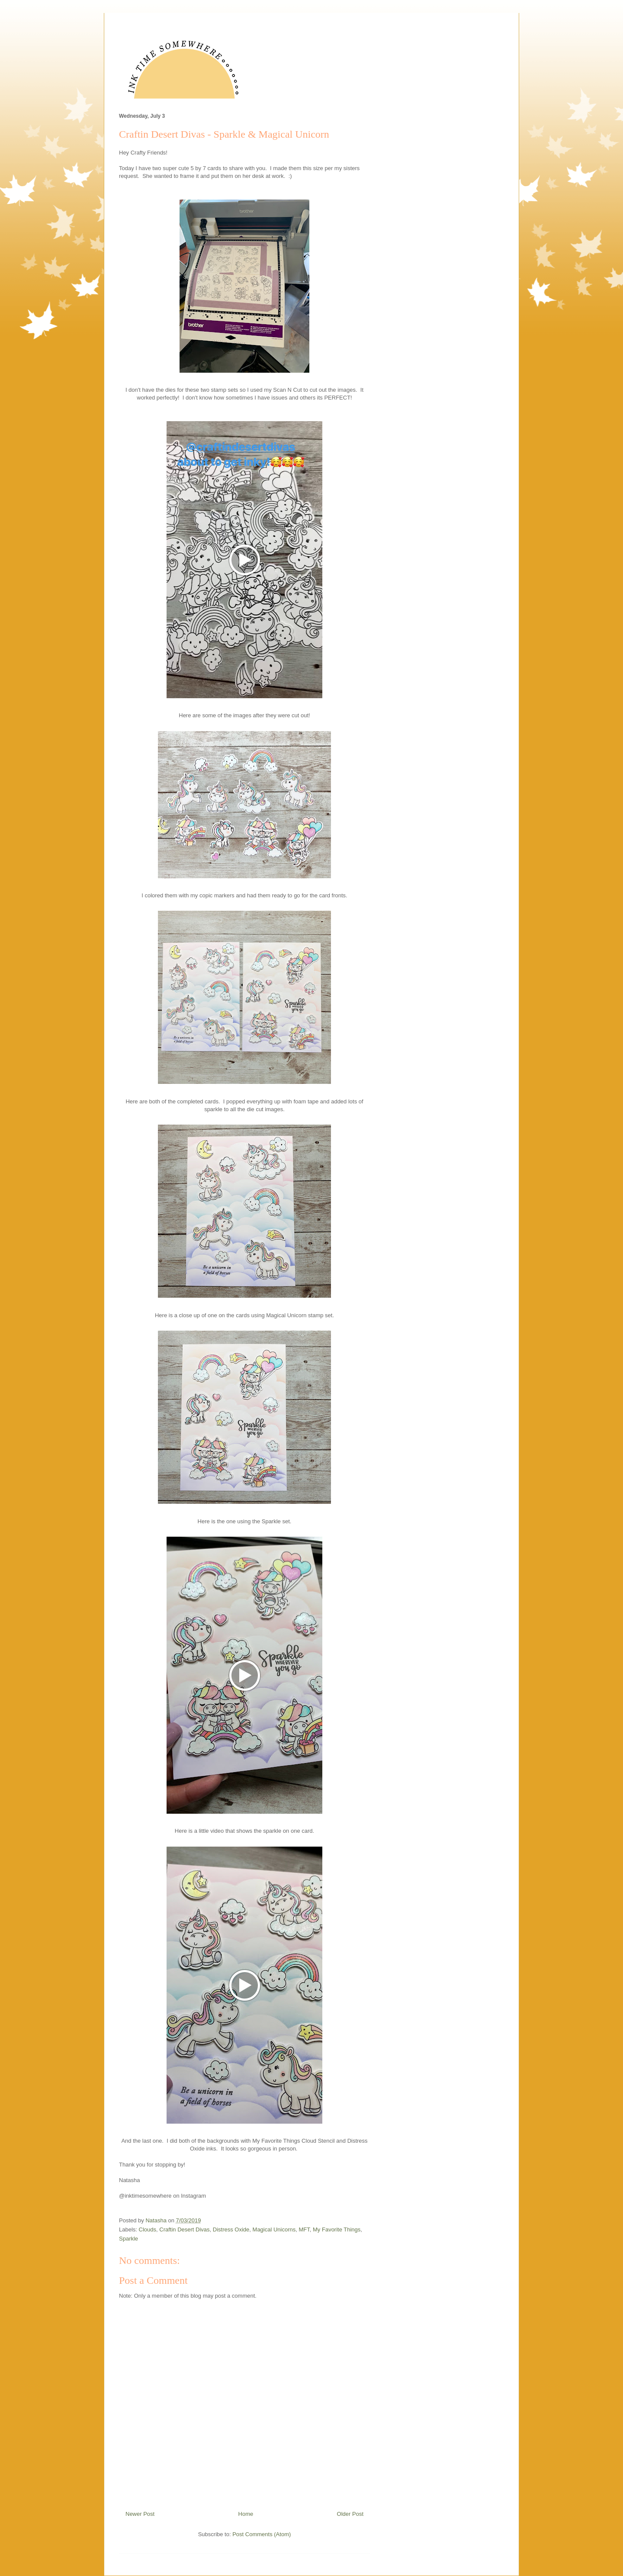 This screenshot has width=623, height=2576. Describe the element at coordinates (246, 2514) in the screenshot. I see `Home` at that location.